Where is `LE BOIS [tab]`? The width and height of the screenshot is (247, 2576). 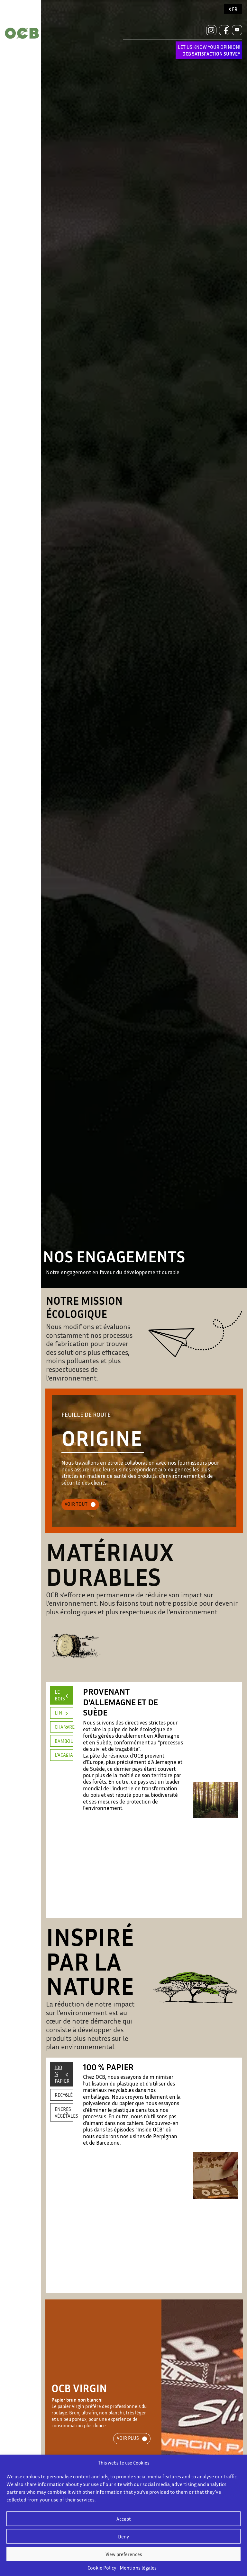
LE BOIS [tab] is located at coordinates (60, 1695).